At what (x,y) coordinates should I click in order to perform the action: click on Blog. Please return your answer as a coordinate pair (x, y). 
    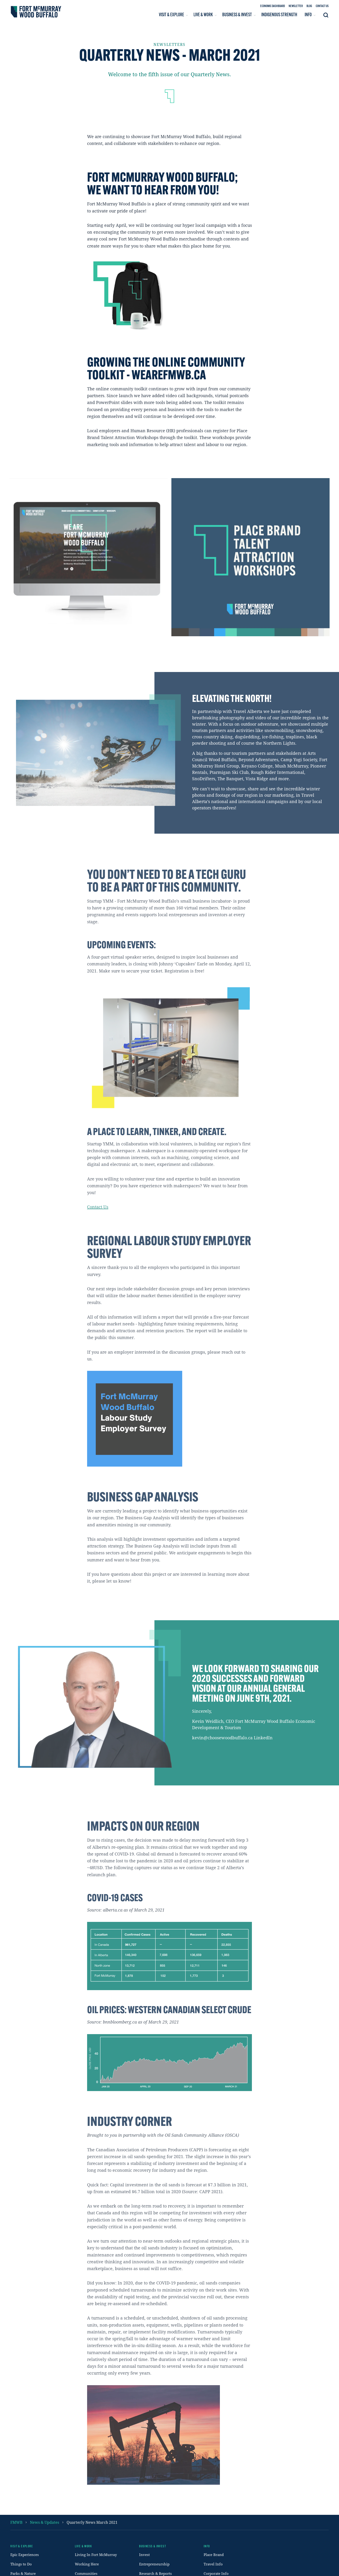
    Looking at the image, I should click on (309, 6).